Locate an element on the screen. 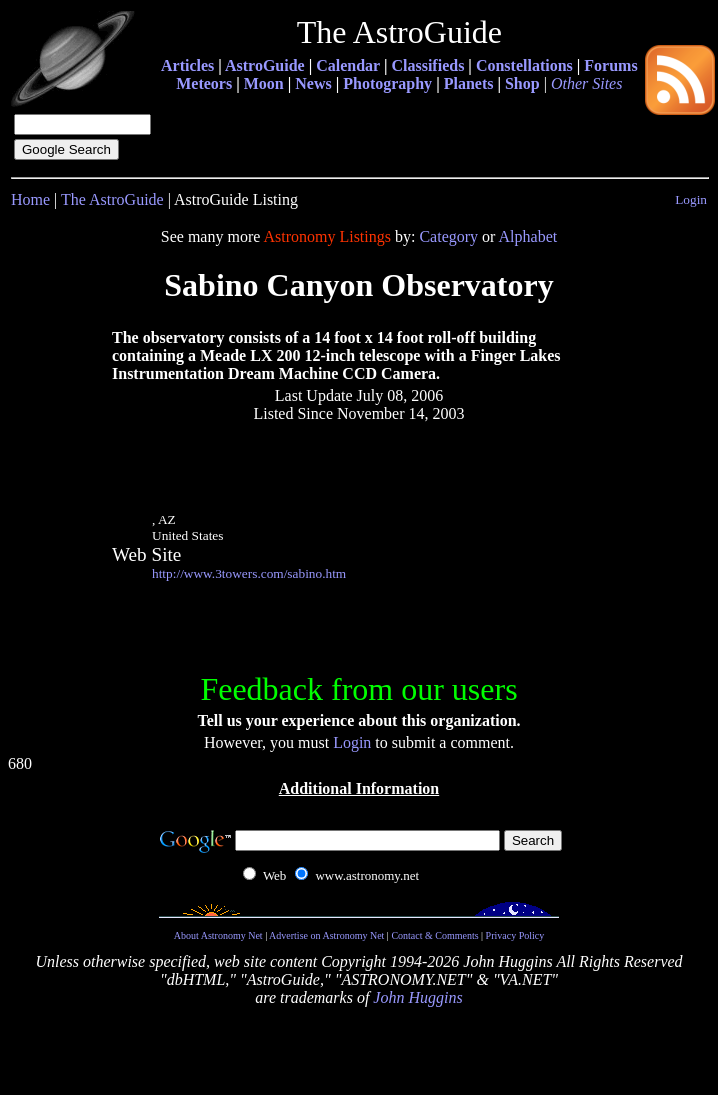 Image resolution: width=718 pixels, height=1095 pixels. Shop is located at coordinates (522, 83).